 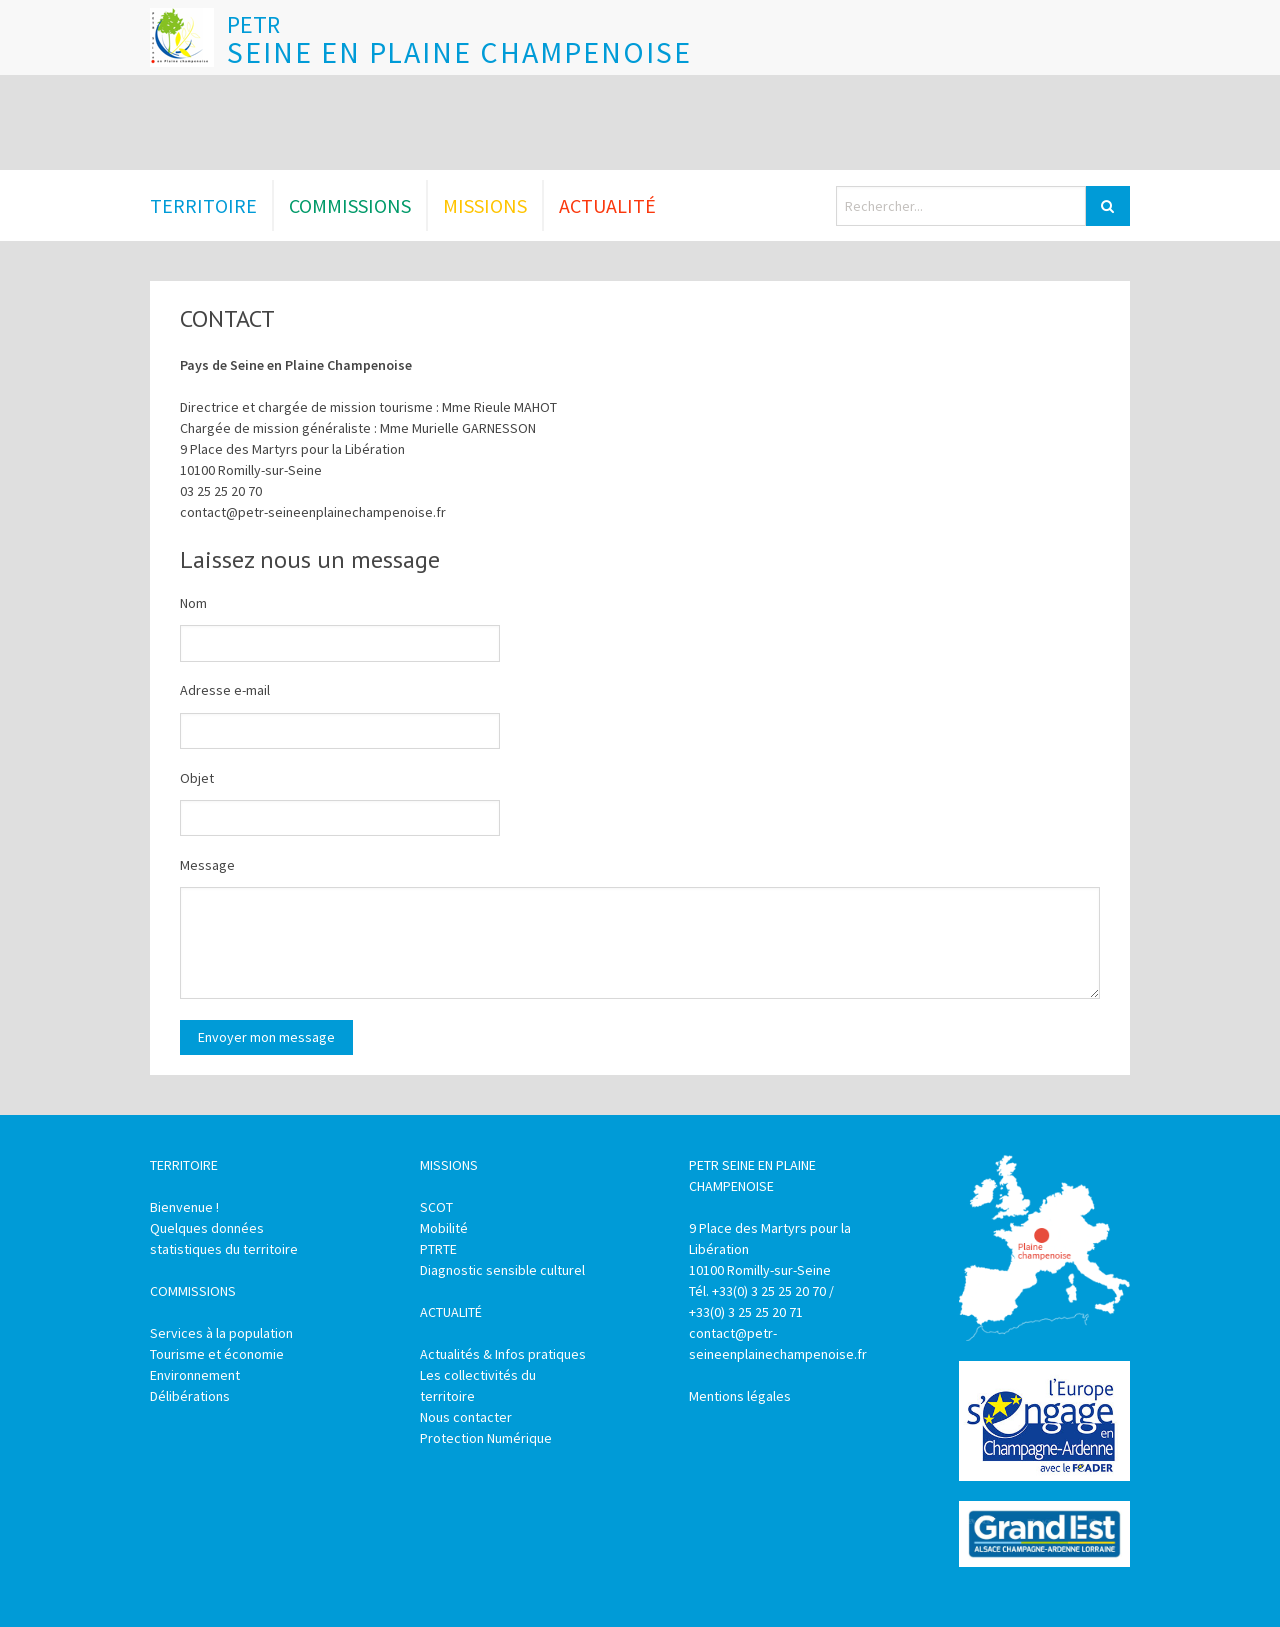 What do you see at coordinates (485, 205) in the screenshot?
I see `Missions` at bounding box center [485, 205].